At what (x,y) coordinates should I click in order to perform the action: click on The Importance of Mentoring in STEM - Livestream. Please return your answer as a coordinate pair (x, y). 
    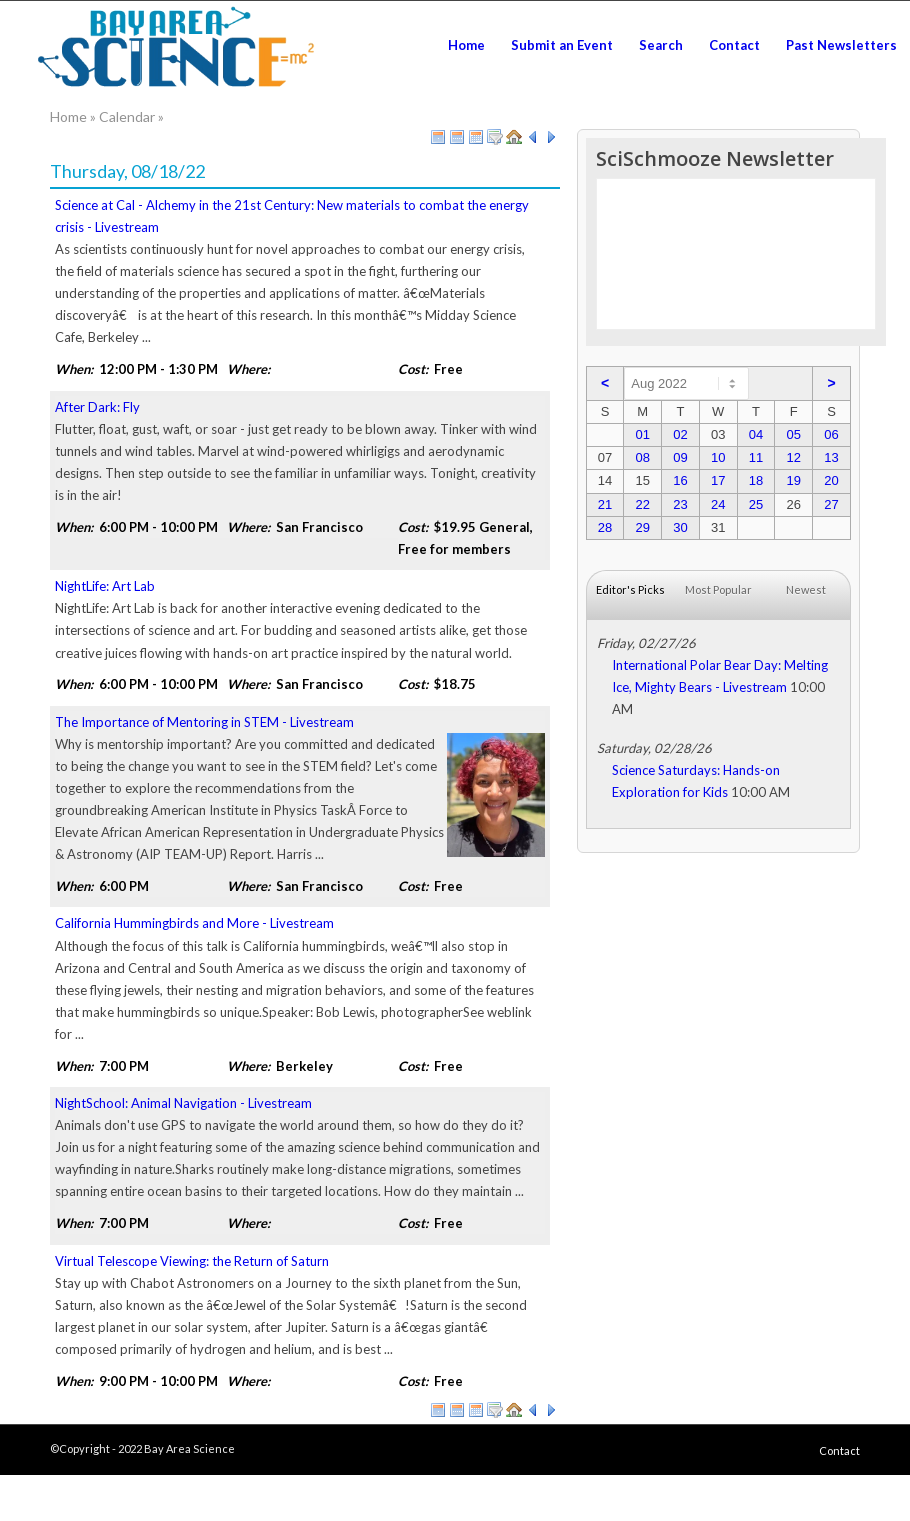
    Looking at the image, I should click on (204, 722).